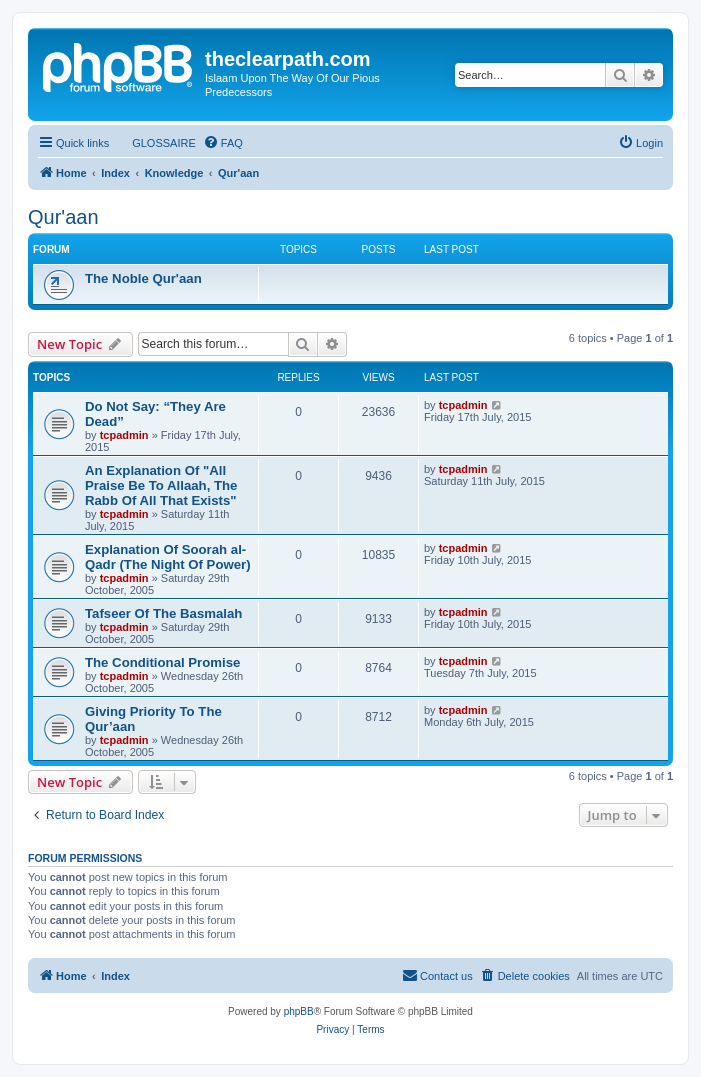 The height and width of the screenshot is (1077, 701). I want to click on The Conditional Promise, so click(162, 662).